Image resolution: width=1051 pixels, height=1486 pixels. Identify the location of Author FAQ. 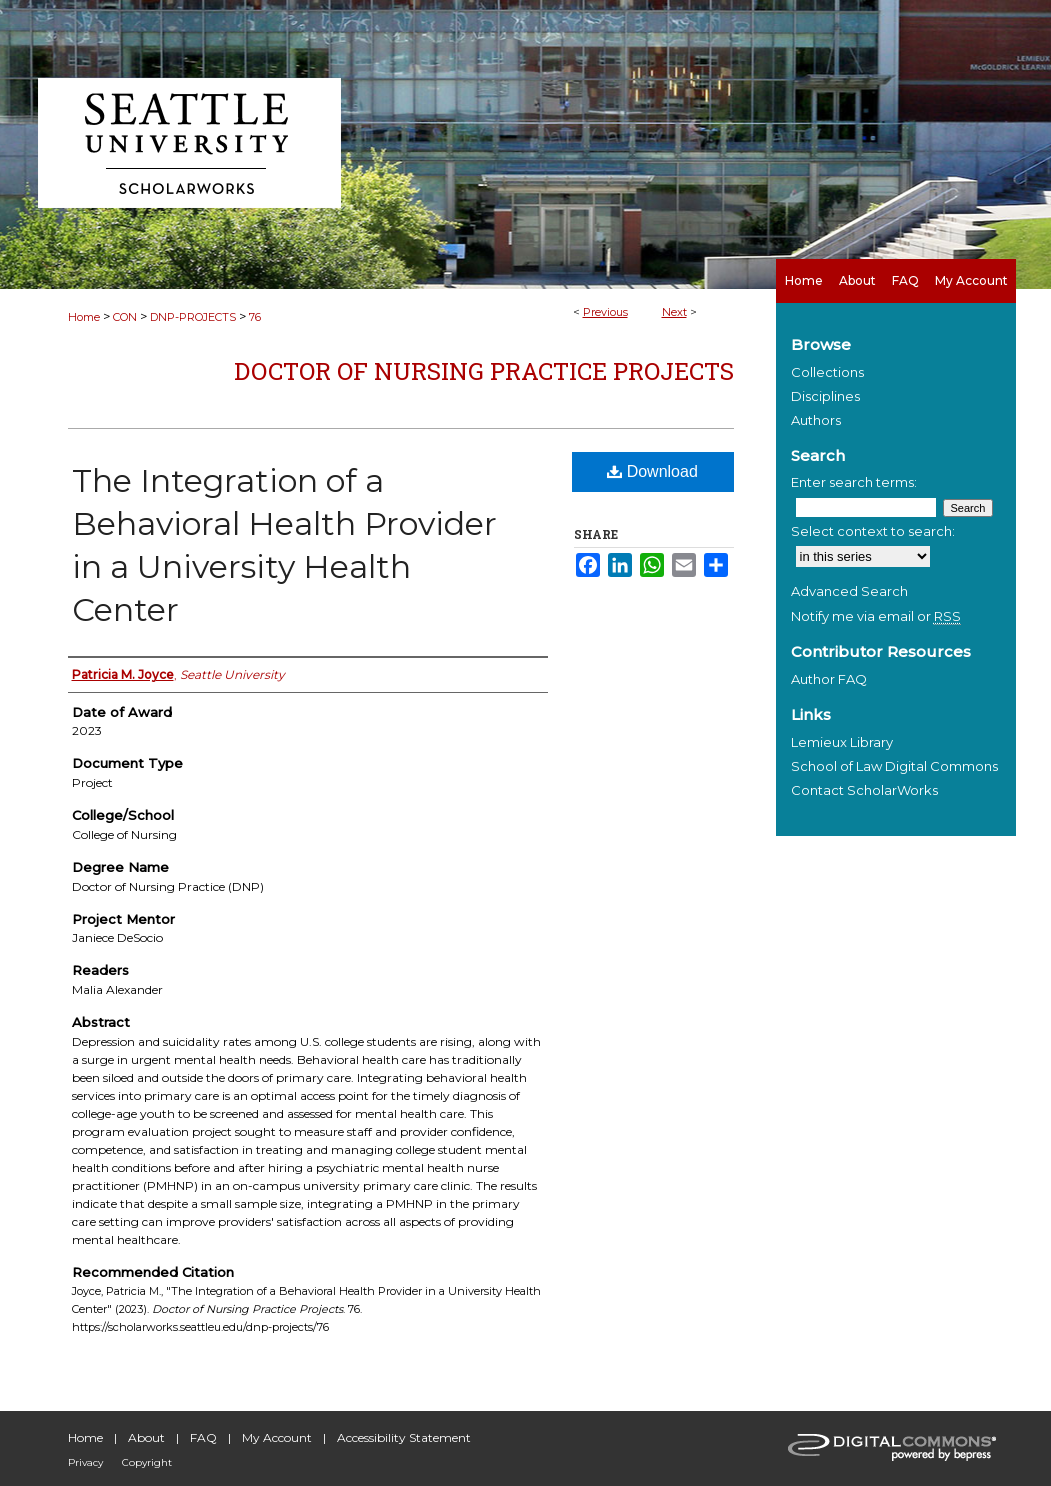
(829, 679).